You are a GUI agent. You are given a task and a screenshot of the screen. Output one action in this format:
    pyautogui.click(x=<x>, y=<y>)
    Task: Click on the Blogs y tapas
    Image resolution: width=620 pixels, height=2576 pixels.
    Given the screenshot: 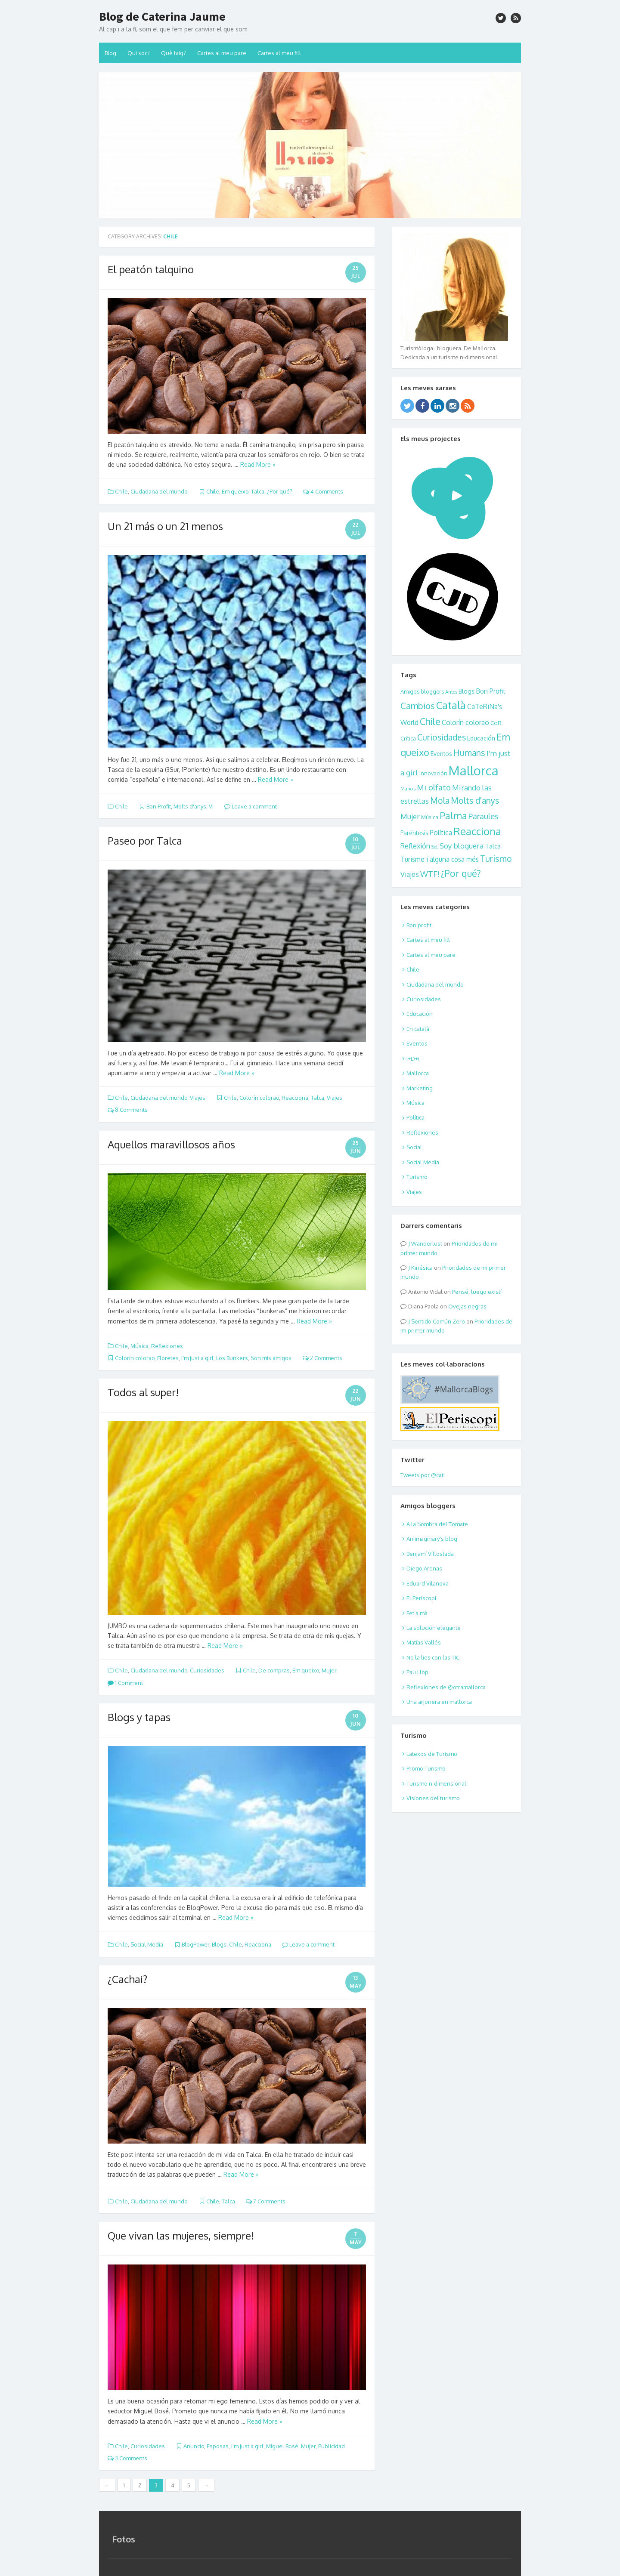 What is the action you would take?
    pyautogui.click(x=139, y=1717)
    